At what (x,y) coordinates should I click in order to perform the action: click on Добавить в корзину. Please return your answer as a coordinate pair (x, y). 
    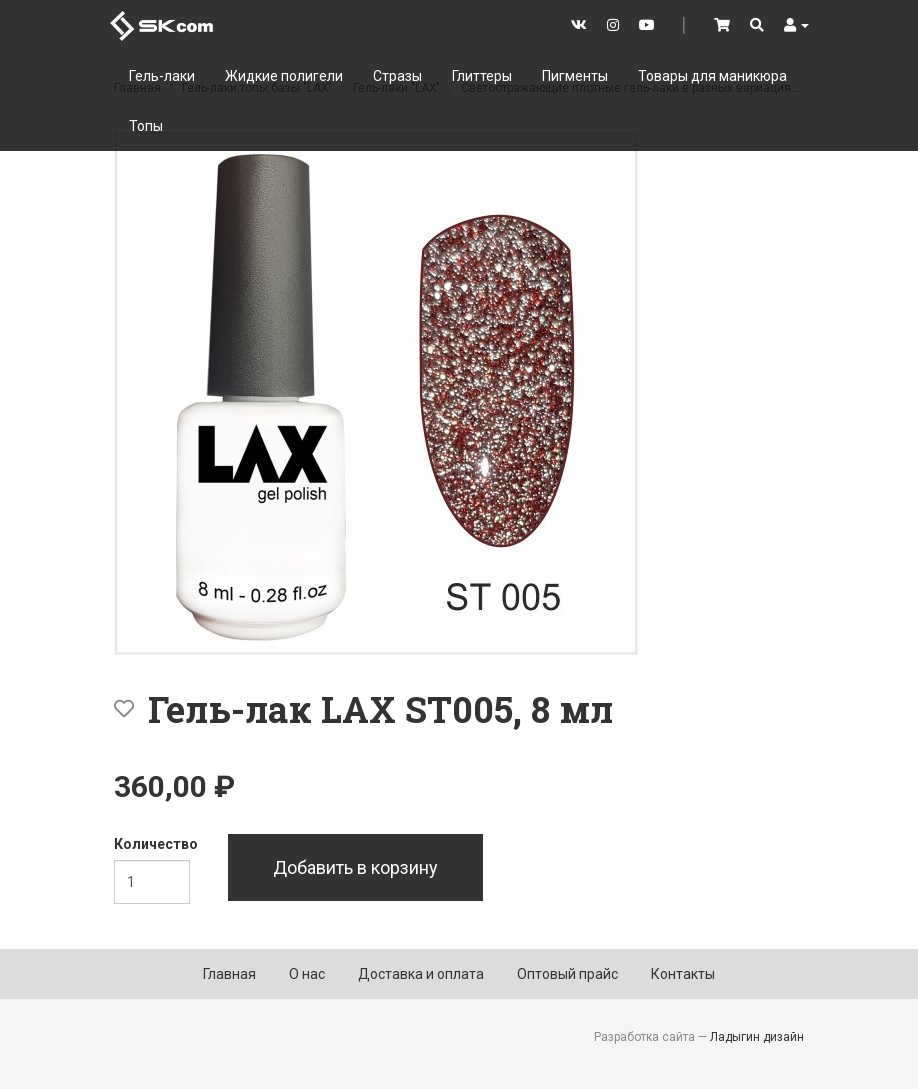
    Looking at the image, I should click on (355, 867).